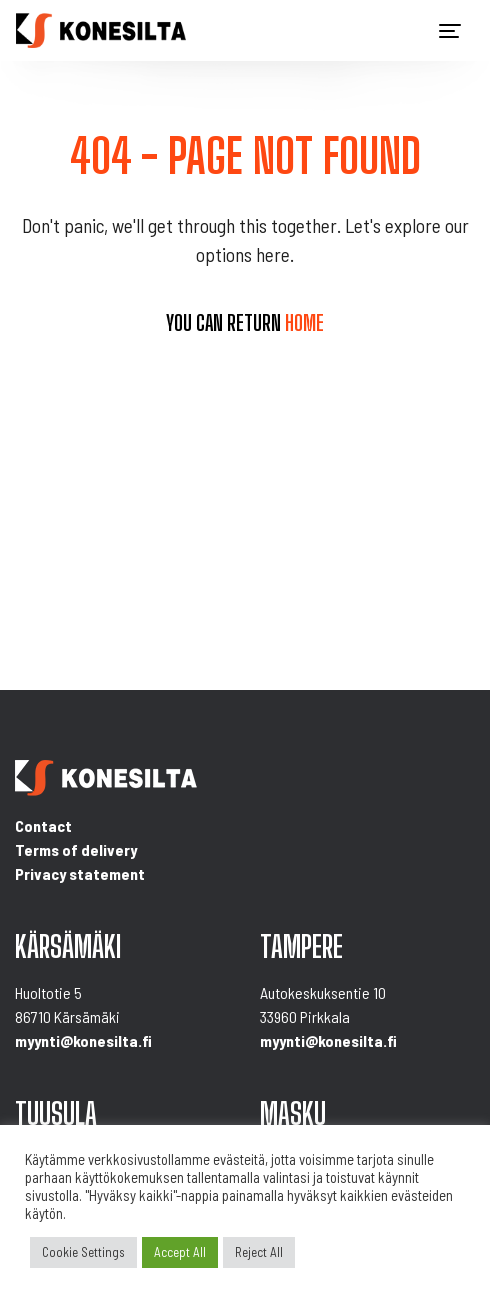 The height and width of the screenshot is (1298, 490). Describe the element at coordinates (76, 849) in the screenshot. I see `Terms of delivery` at that location.